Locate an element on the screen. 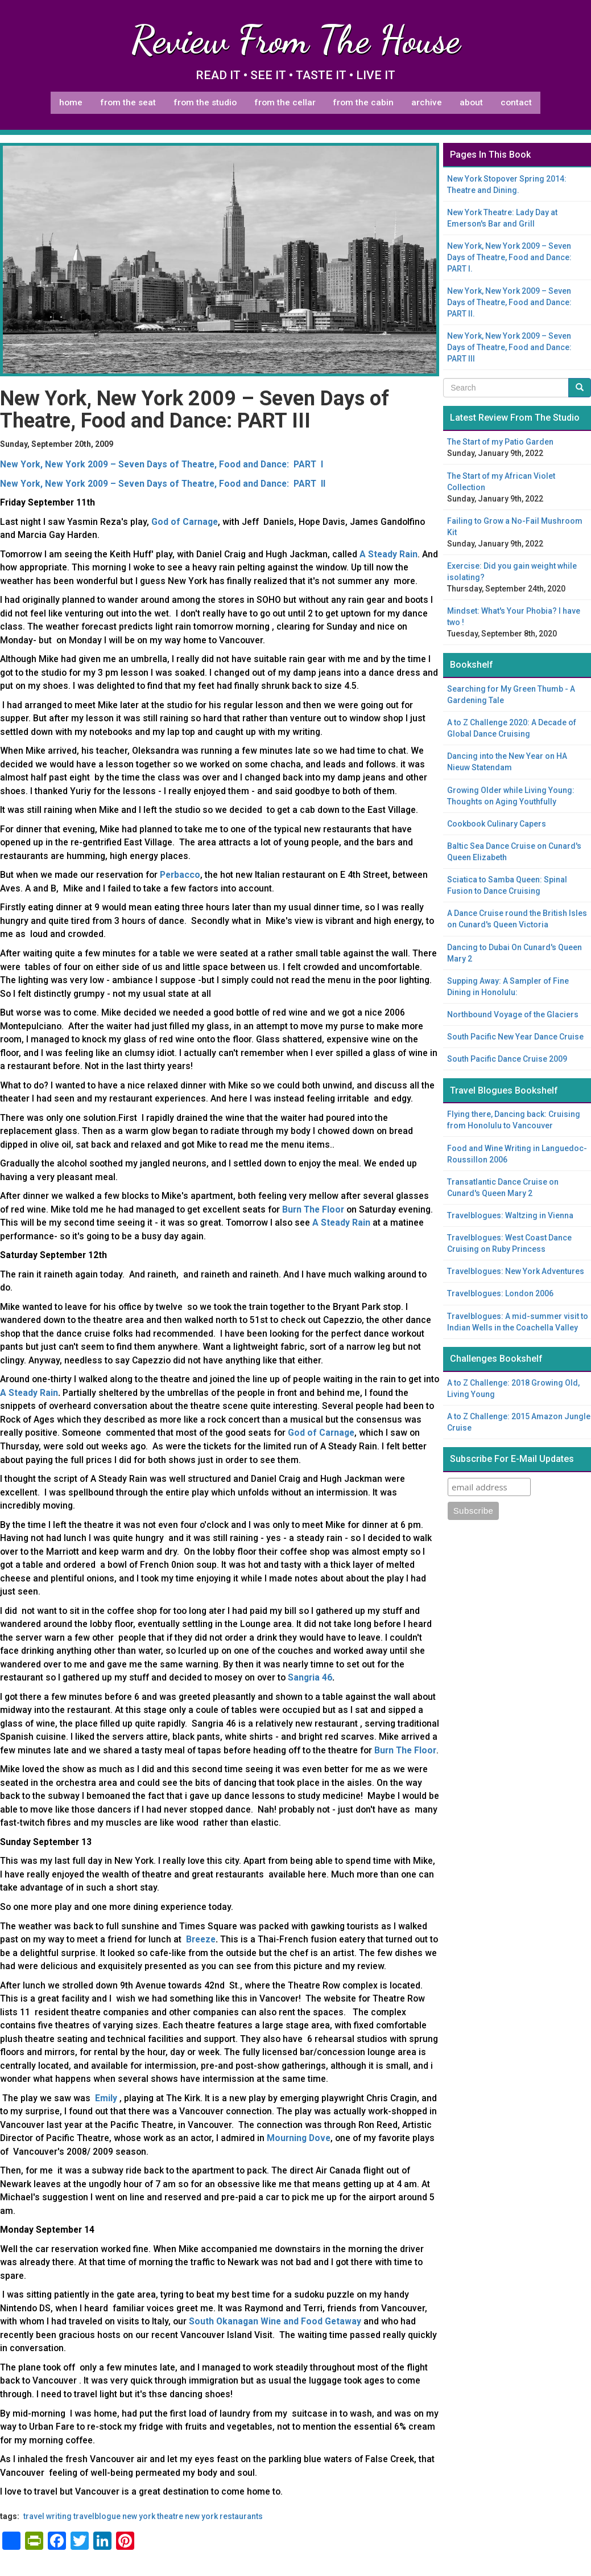 This screenshot has height=2576, width=591. About is located at coordinates (471, 102).